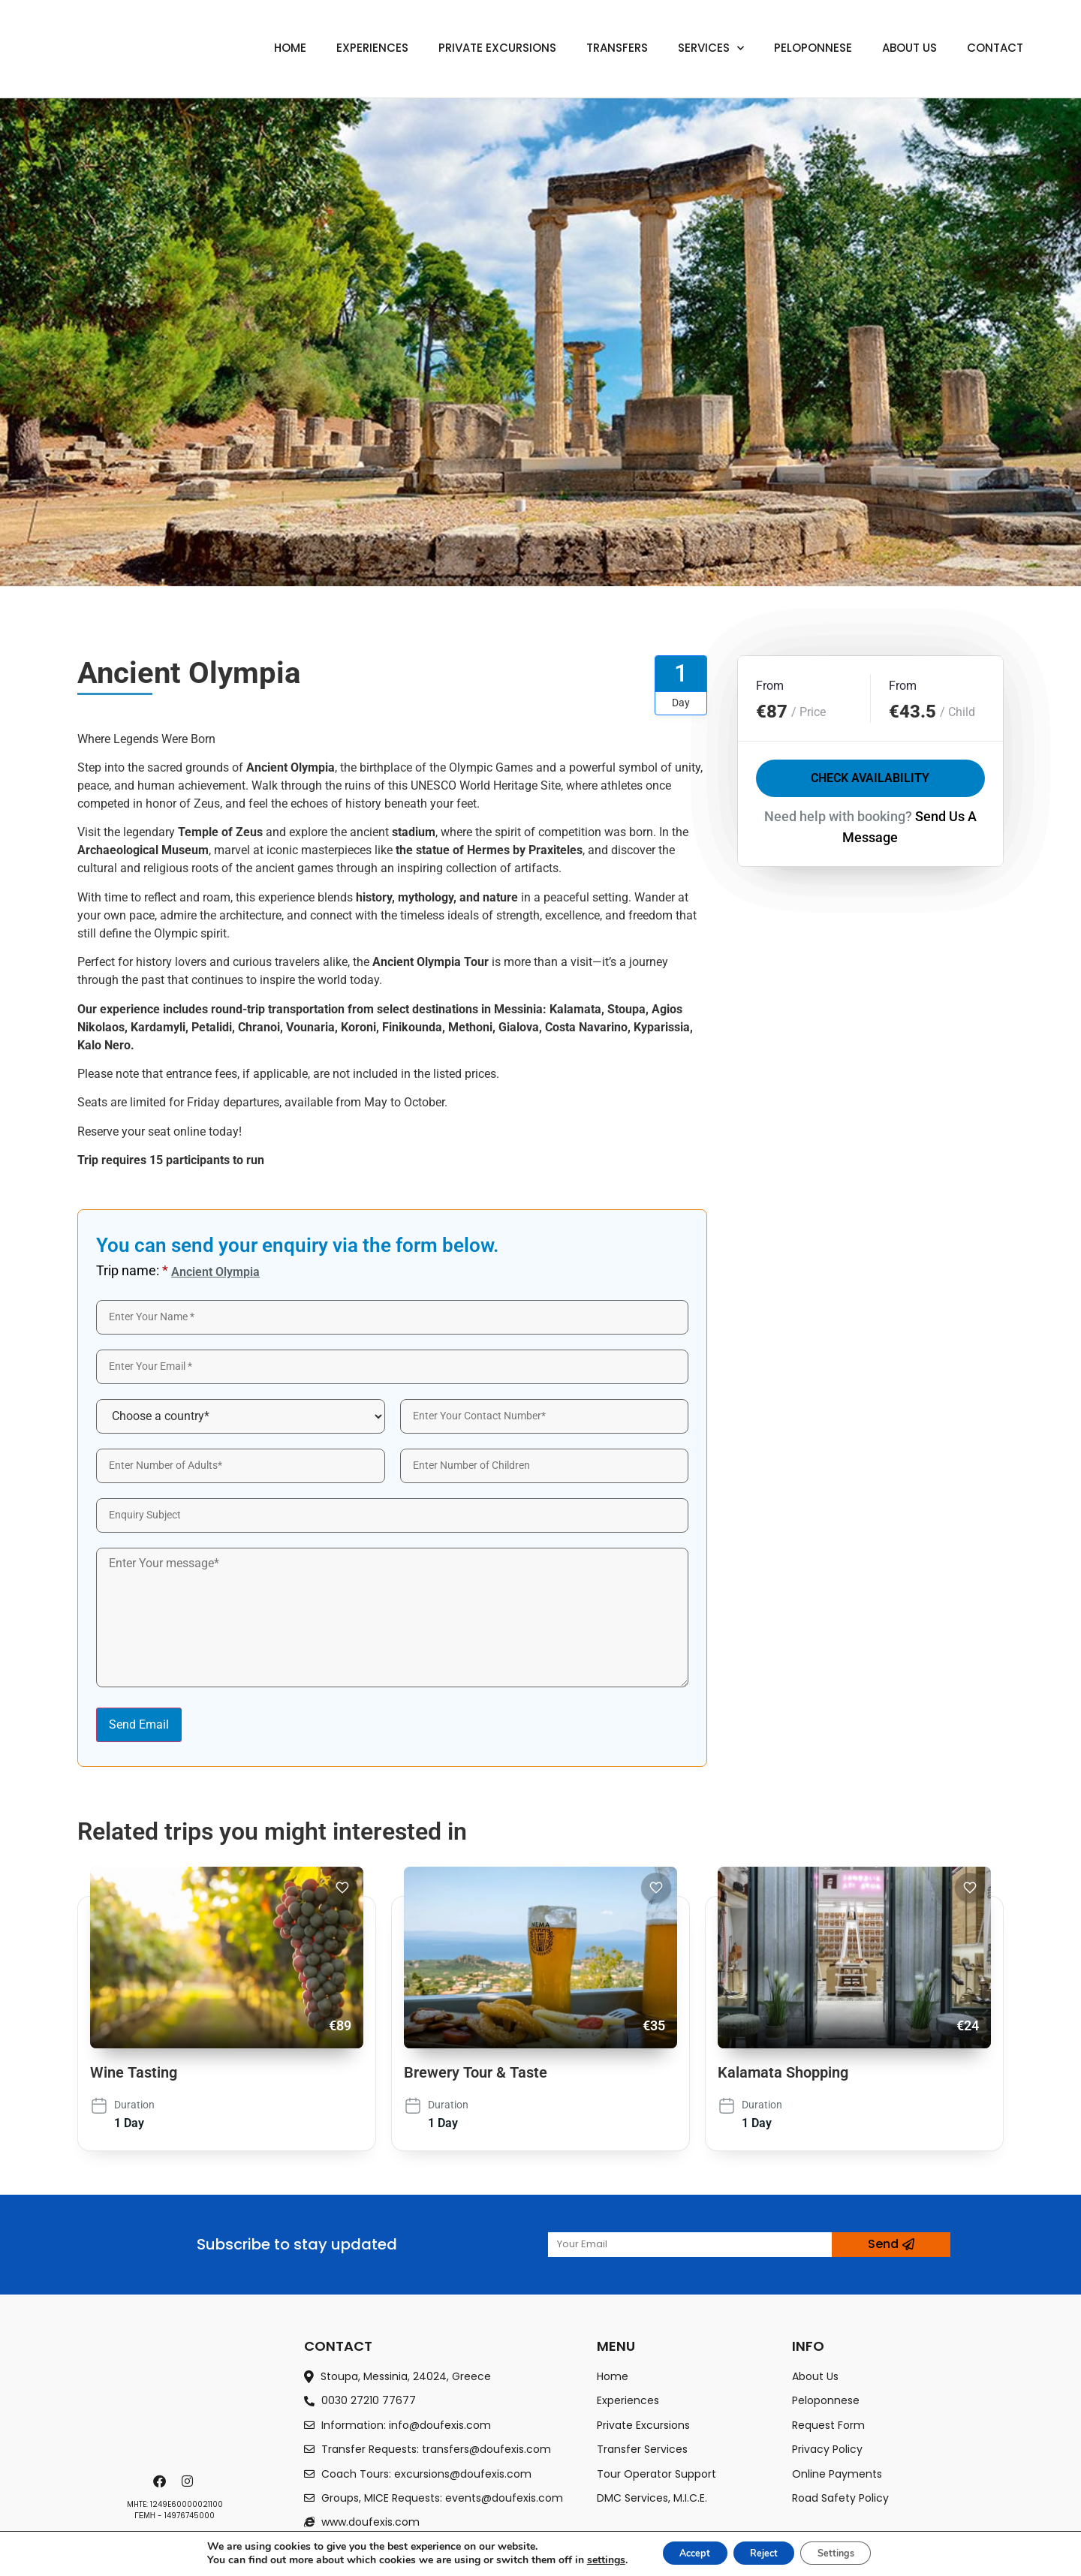  Describe the element at coordinates (783, 2072) in the screenshot. I see `Kalamata Shopping` at that location.